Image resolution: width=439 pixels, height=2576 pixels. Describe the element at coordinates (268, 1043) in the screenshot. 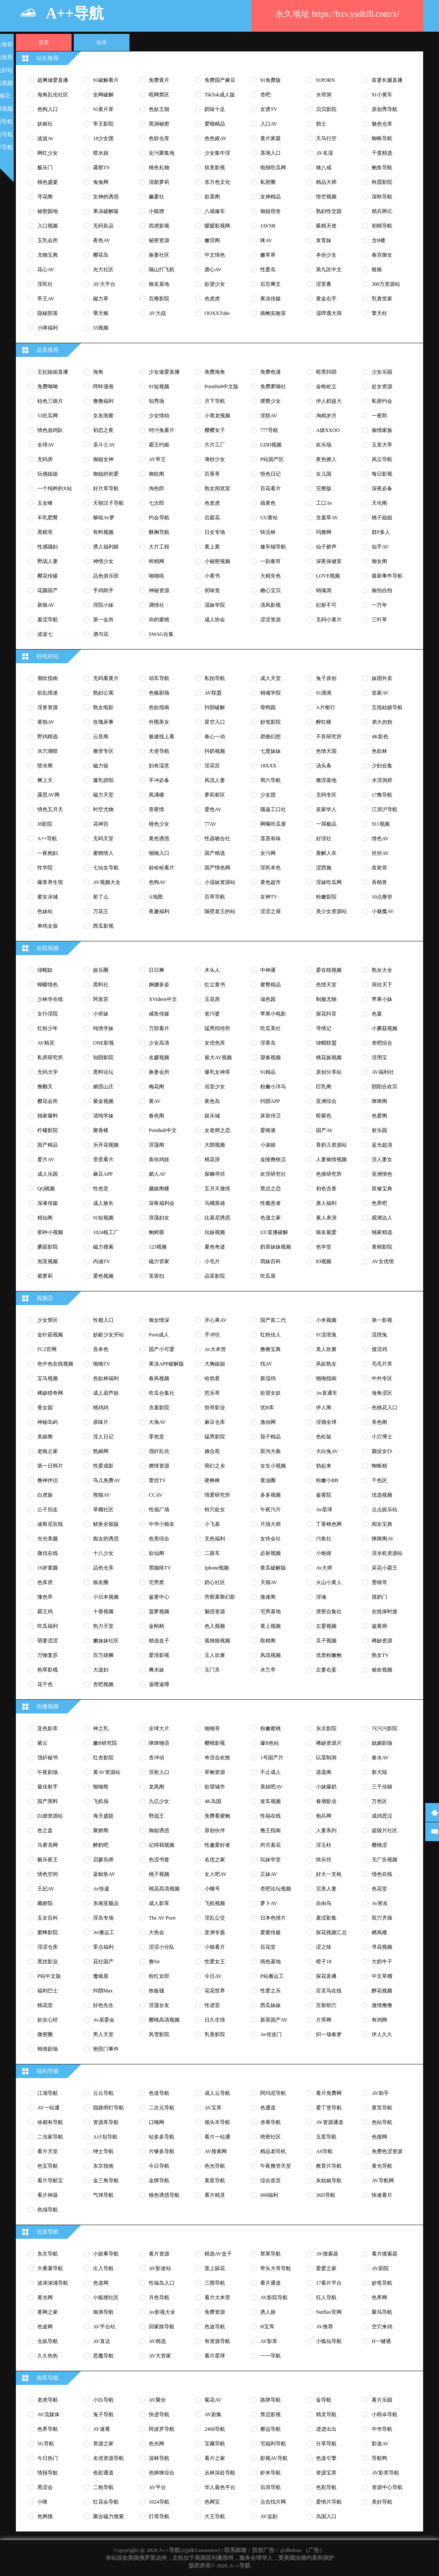

I see `淫香岛` at that location.